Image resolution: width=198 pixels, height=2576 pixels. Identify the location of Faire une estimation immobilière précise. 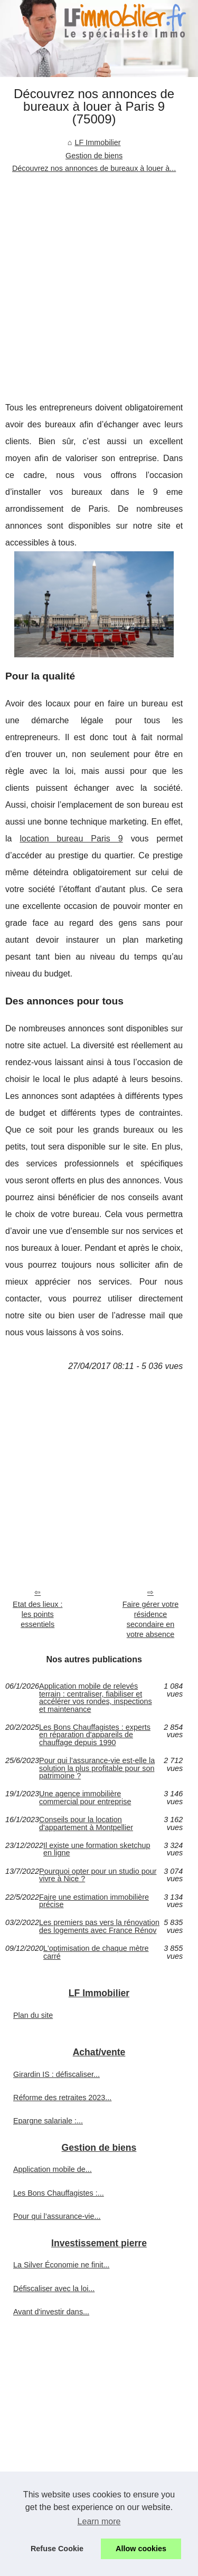
(94, 1901).